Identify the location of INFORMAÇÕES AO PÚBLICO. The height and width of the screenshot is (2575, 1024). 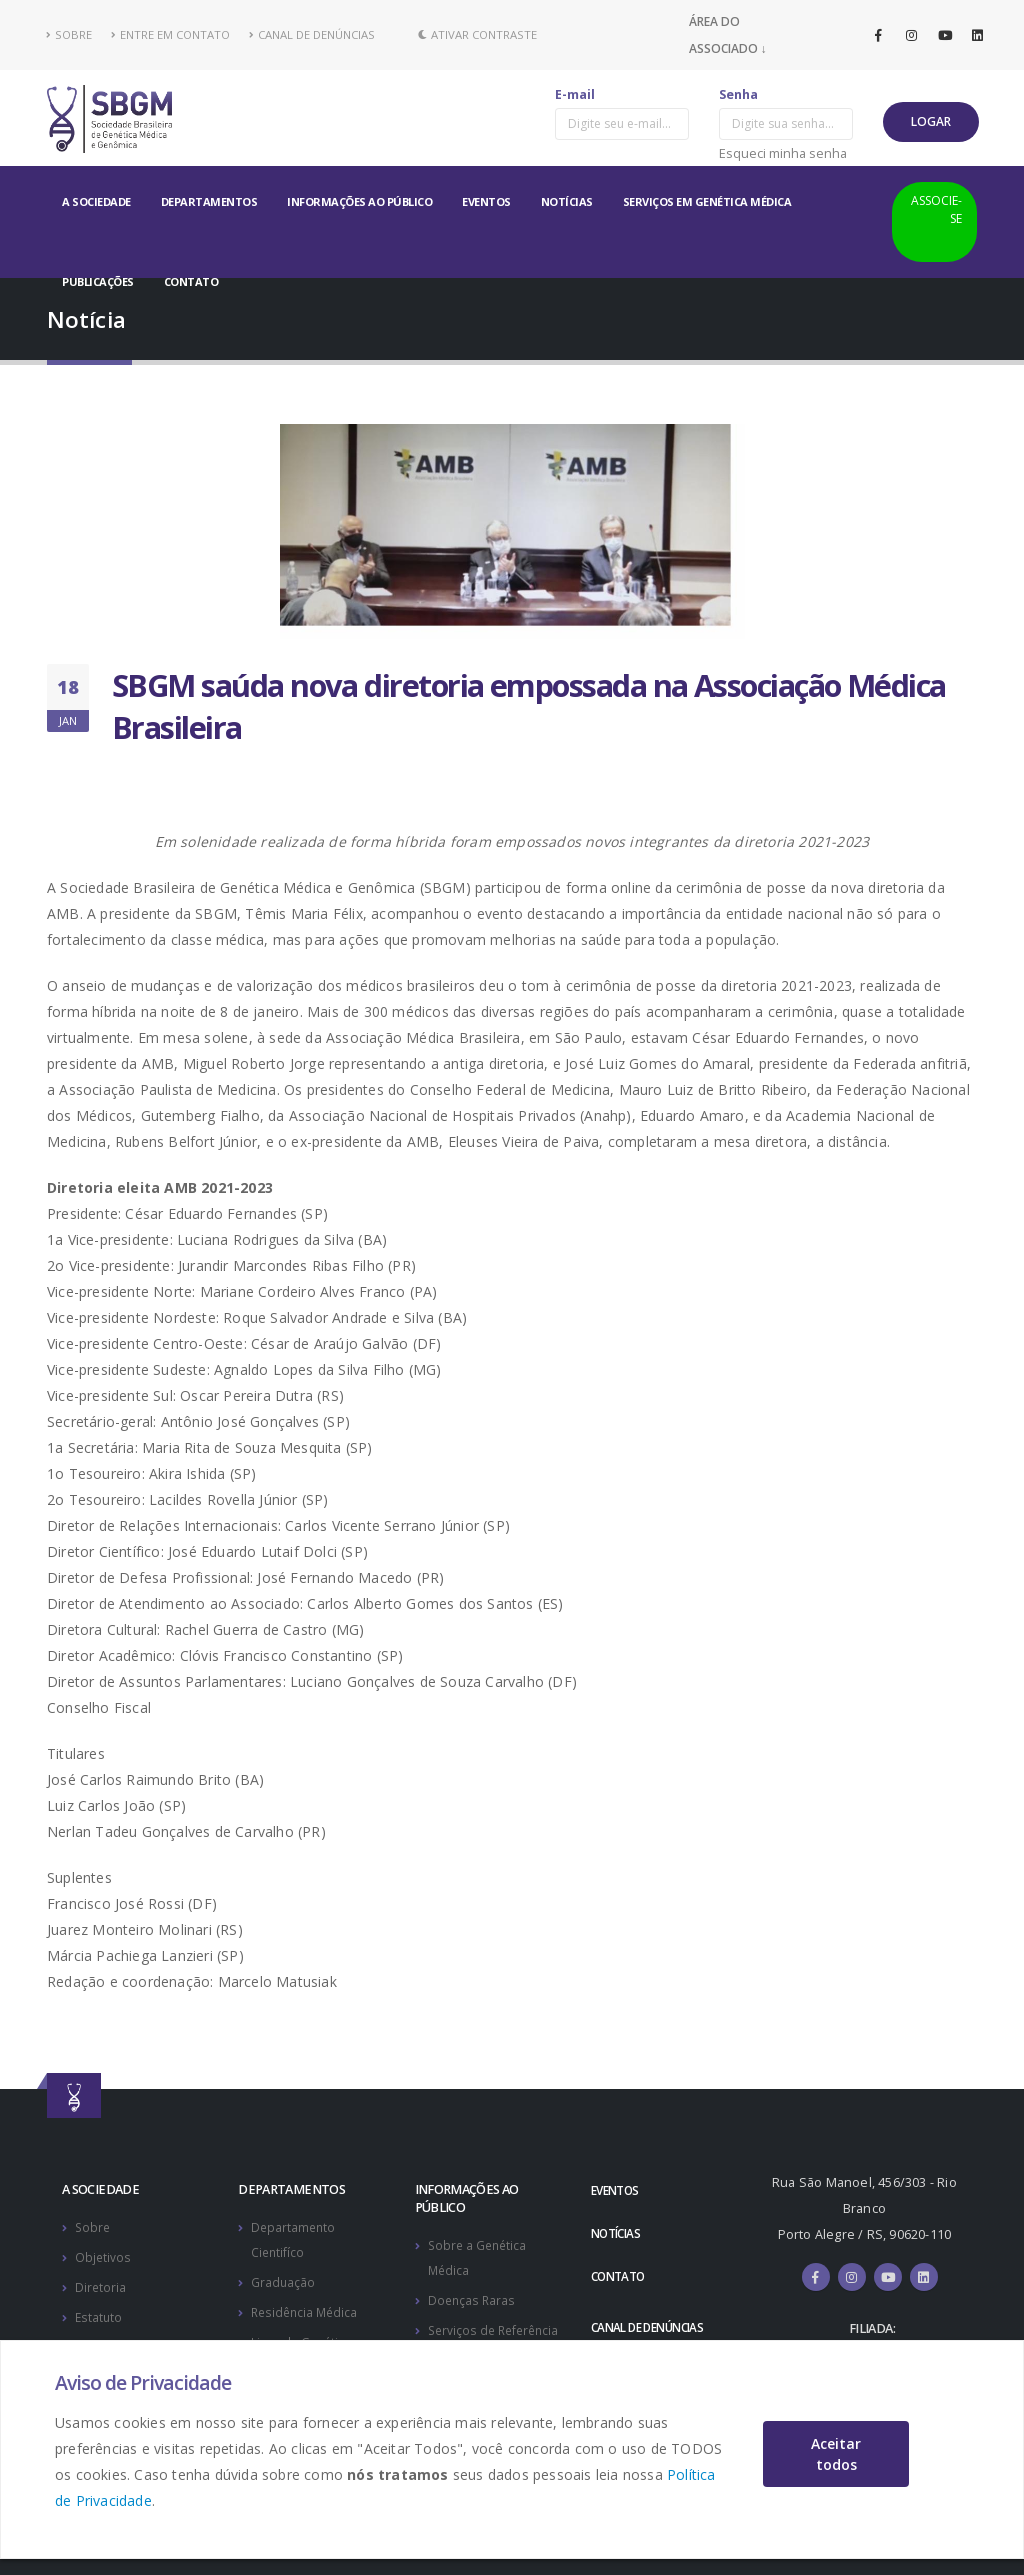
(359, 201).